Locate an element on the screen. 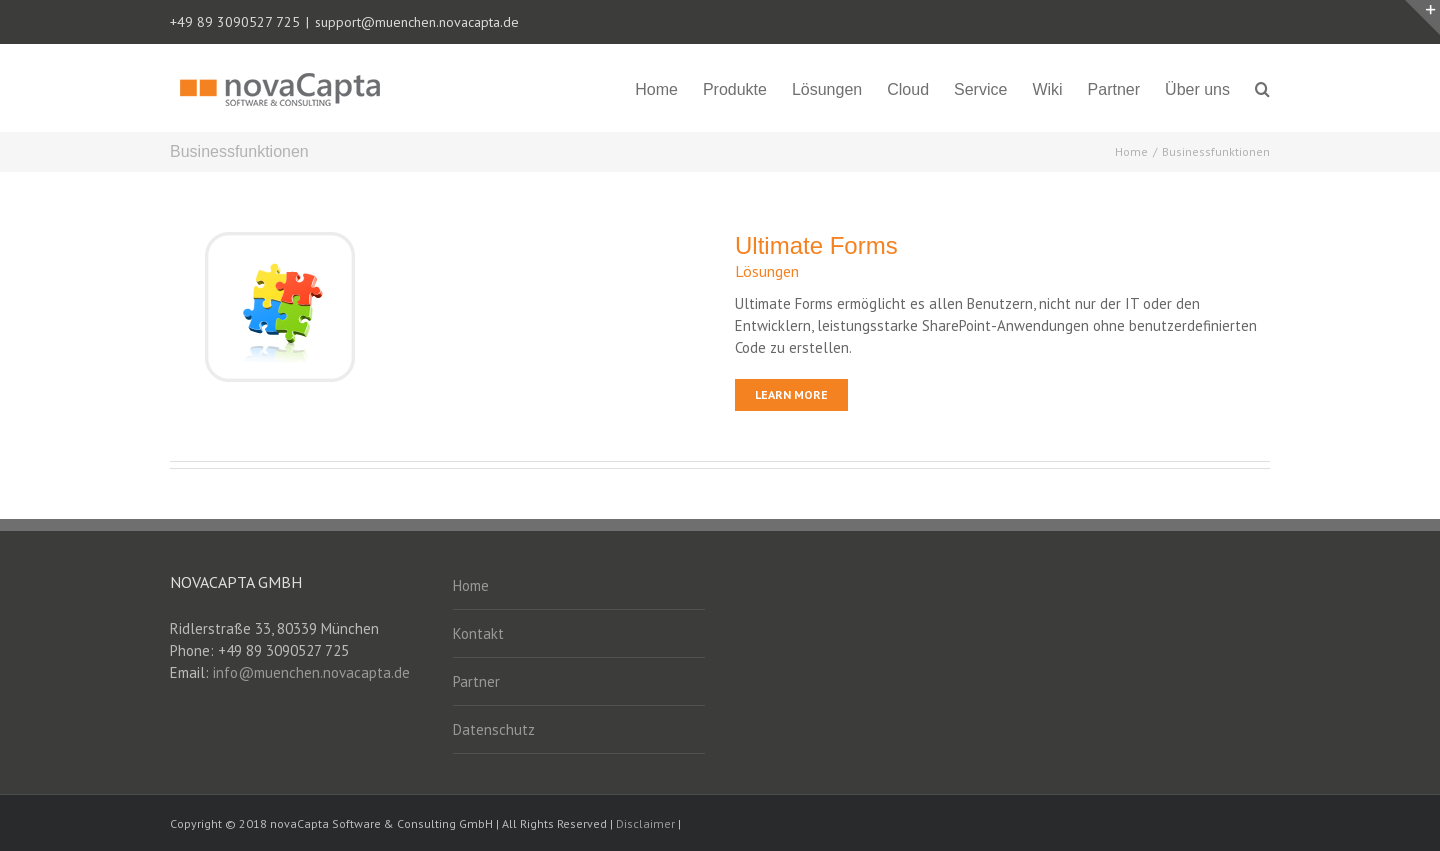 This screenshot has width=1440, height=851. Kontakt is located at coordinates (478, 633).